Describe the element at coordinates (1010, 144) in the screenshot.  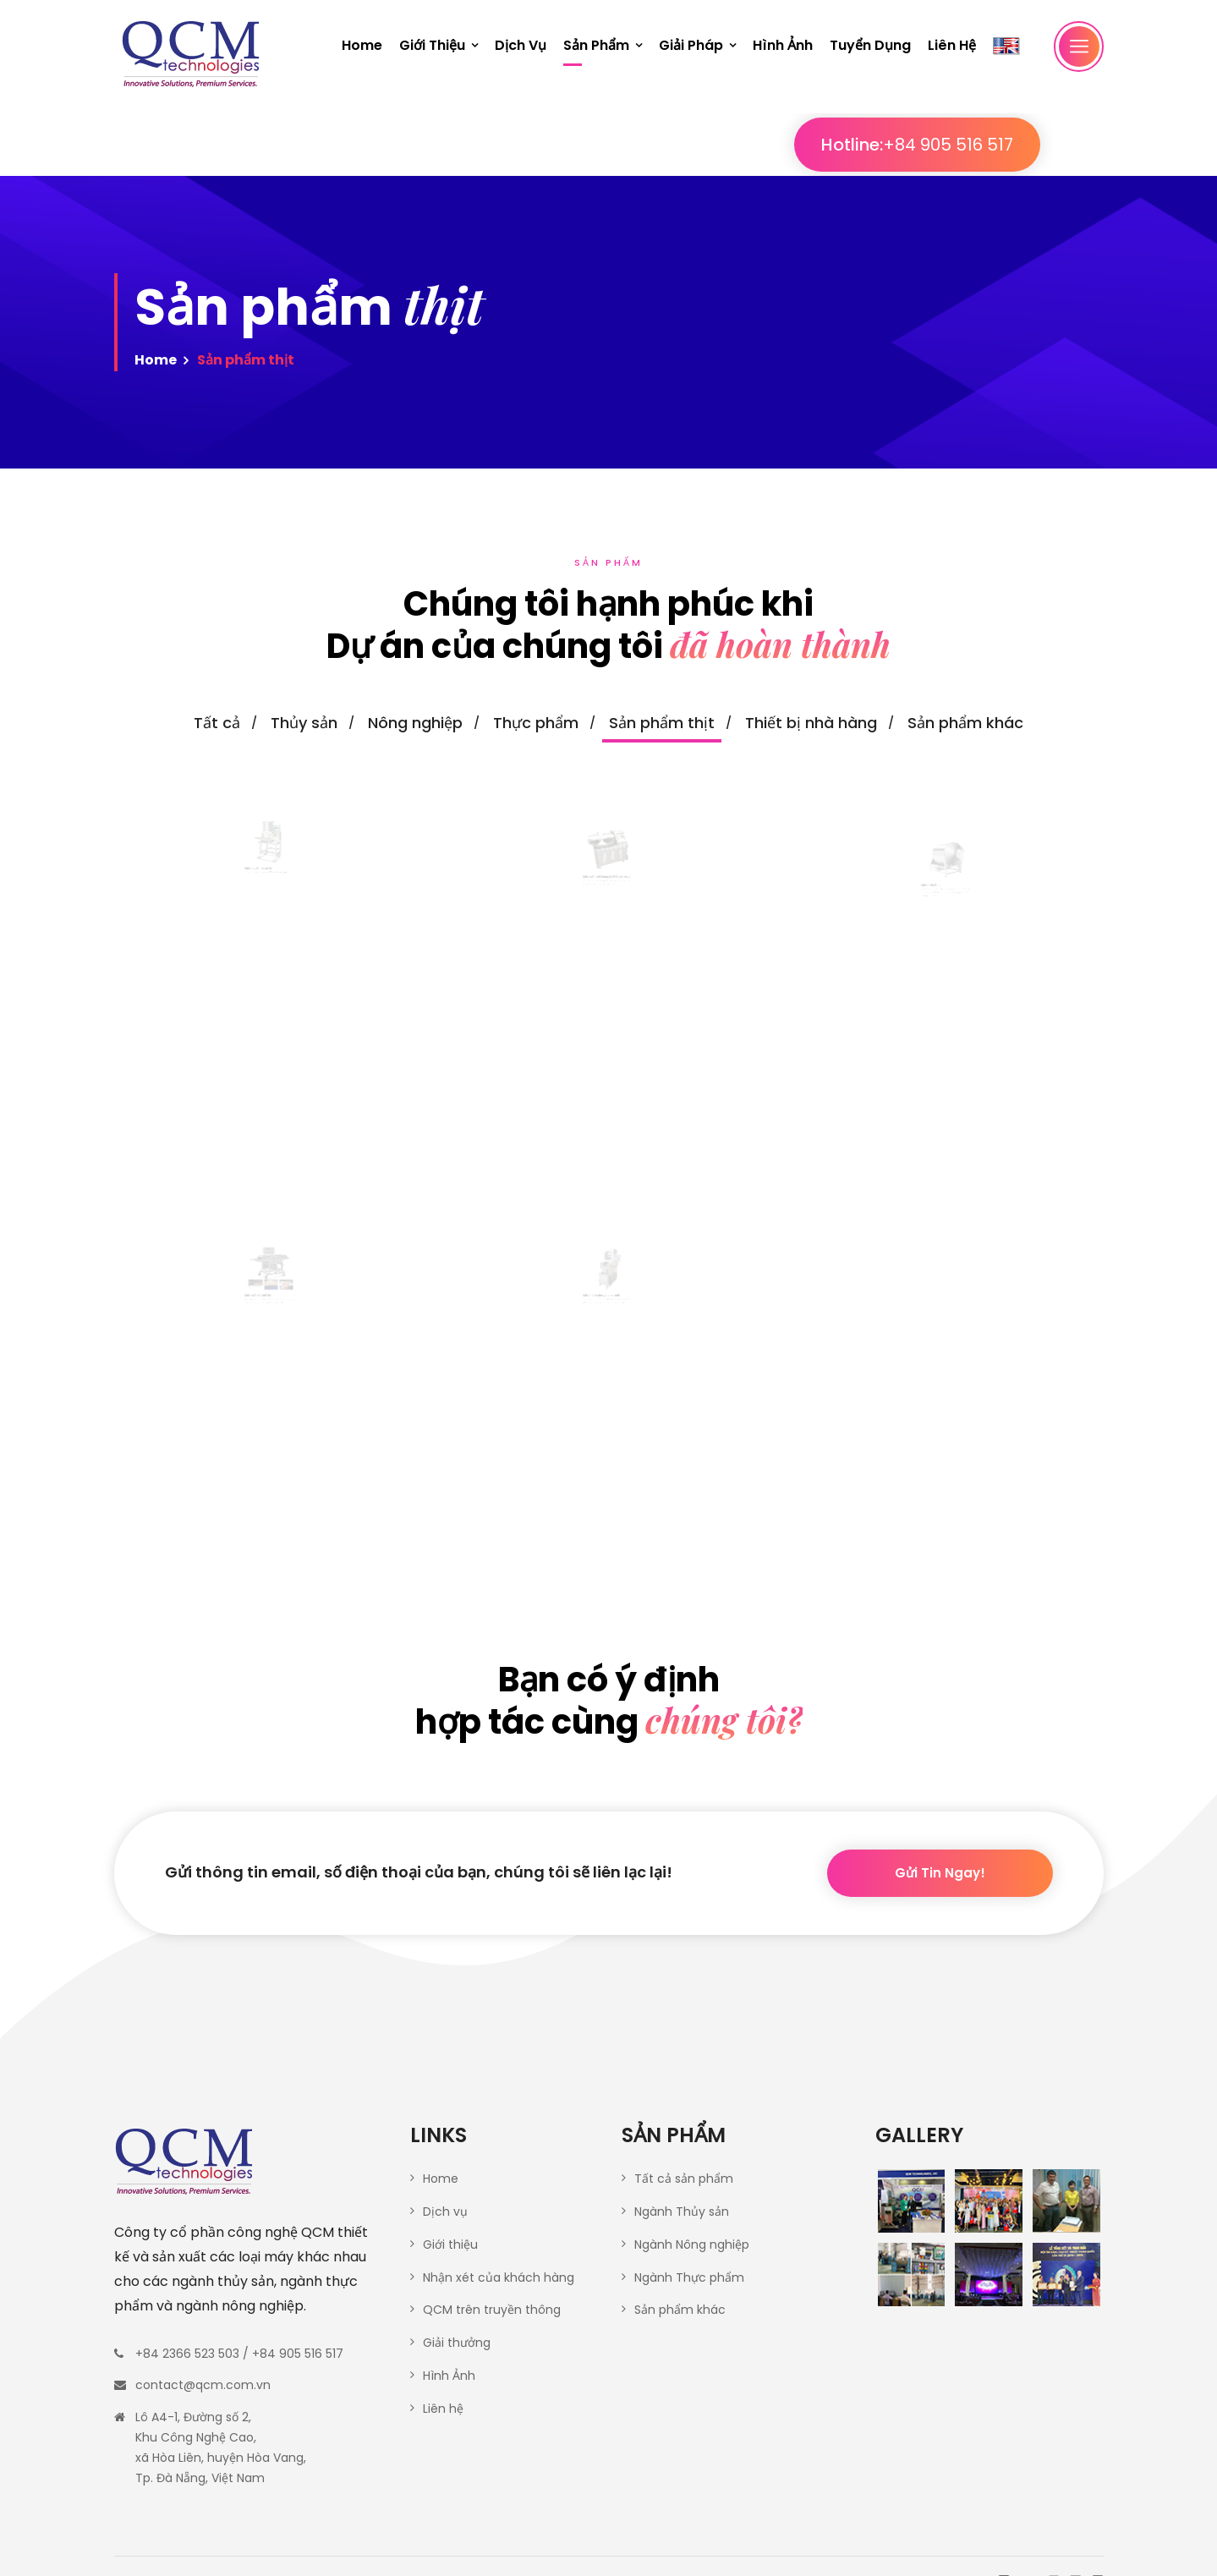
I see `+84 905 516 517` at that location.